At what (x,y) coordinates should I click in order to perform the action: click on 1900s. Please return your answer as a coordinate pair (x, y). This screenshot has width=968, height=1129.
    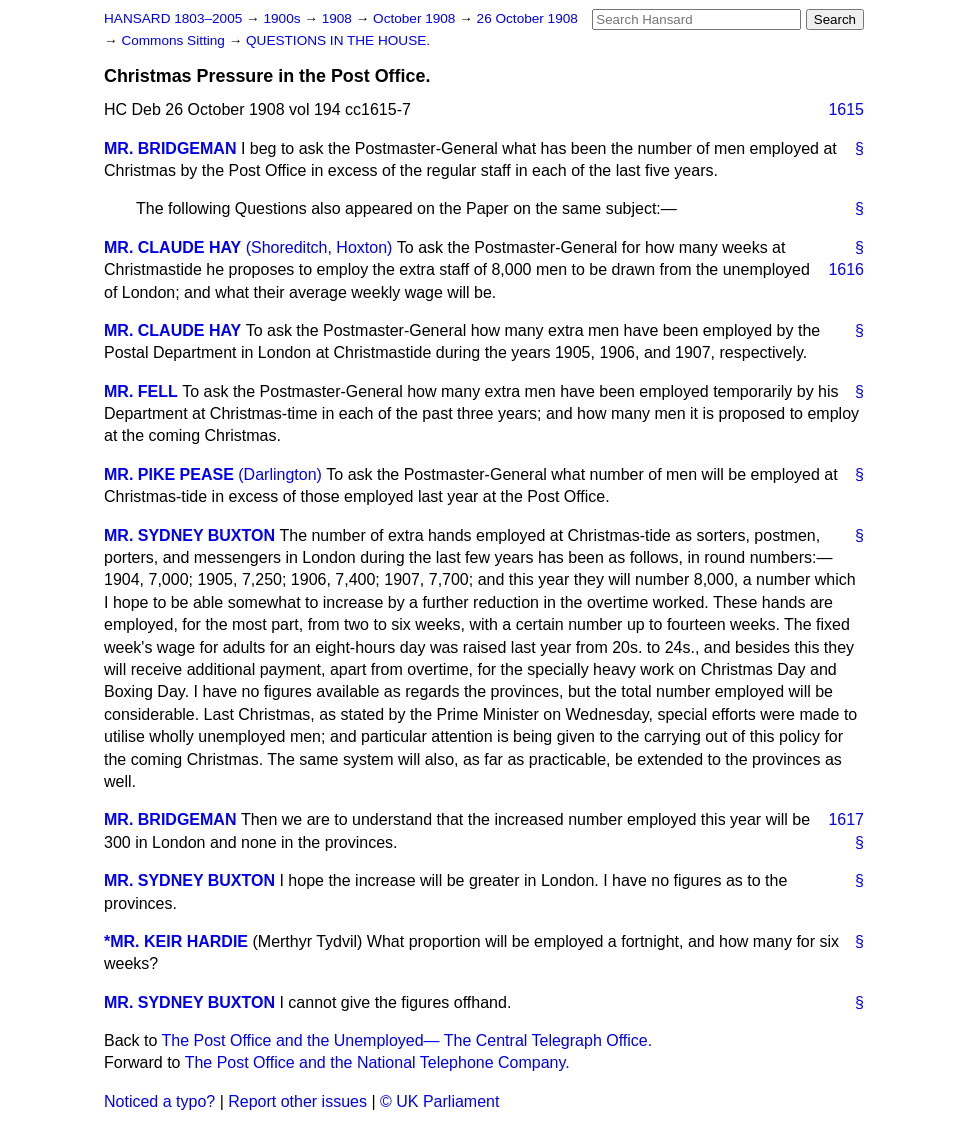
    Looking at the image, I should click on (283, 18).